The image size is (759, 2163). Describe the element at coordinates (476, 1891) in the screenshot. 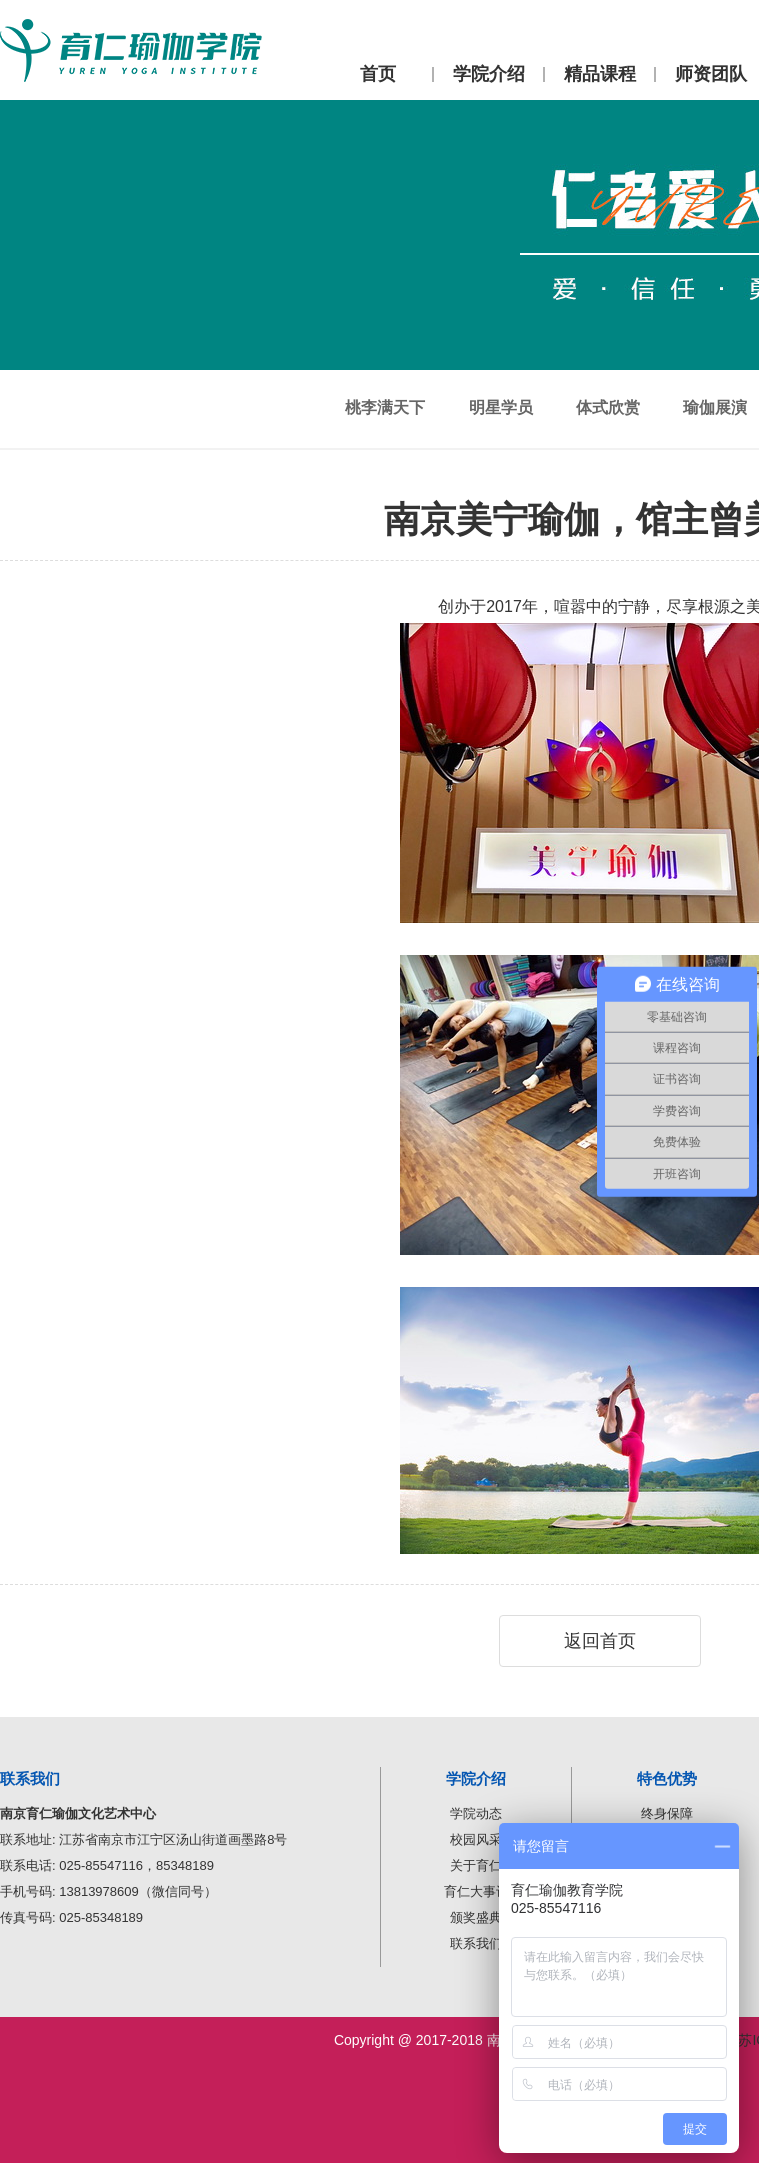

I see `育仁大事记` at that location.